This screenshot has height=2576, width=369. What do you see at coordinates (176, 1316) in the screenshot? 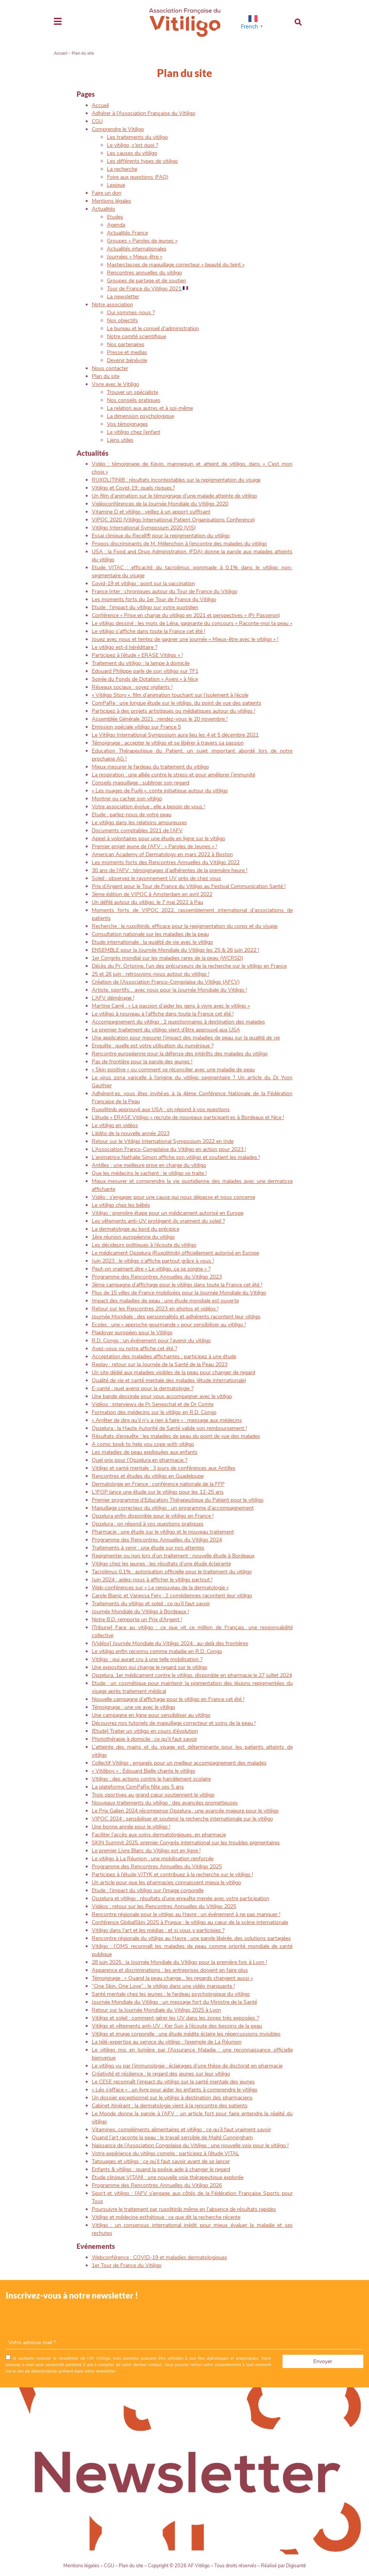
I see `Journée Mondiale : des personnalités et adhérents racontent leur vitiligo` at bounding box center [176, 1316].